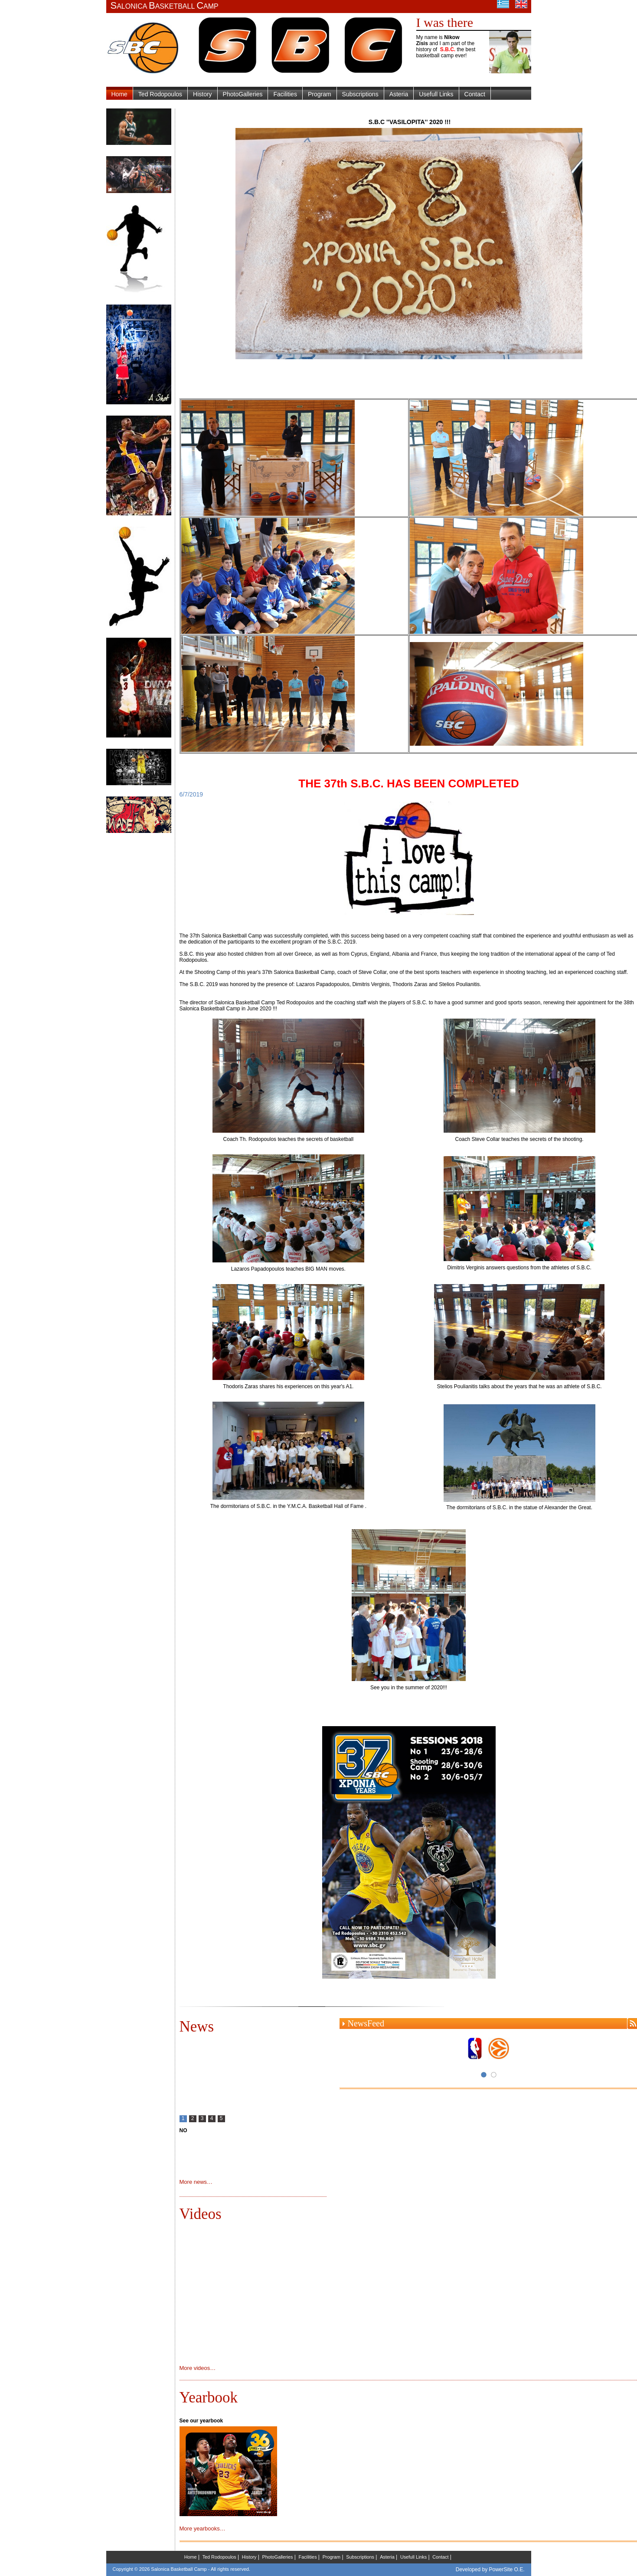 This screenshot has width=637, height=2576. What do you see at coordinates (319, 94) in the screenshot?
I see `Program` at bounding box center [319, 94].